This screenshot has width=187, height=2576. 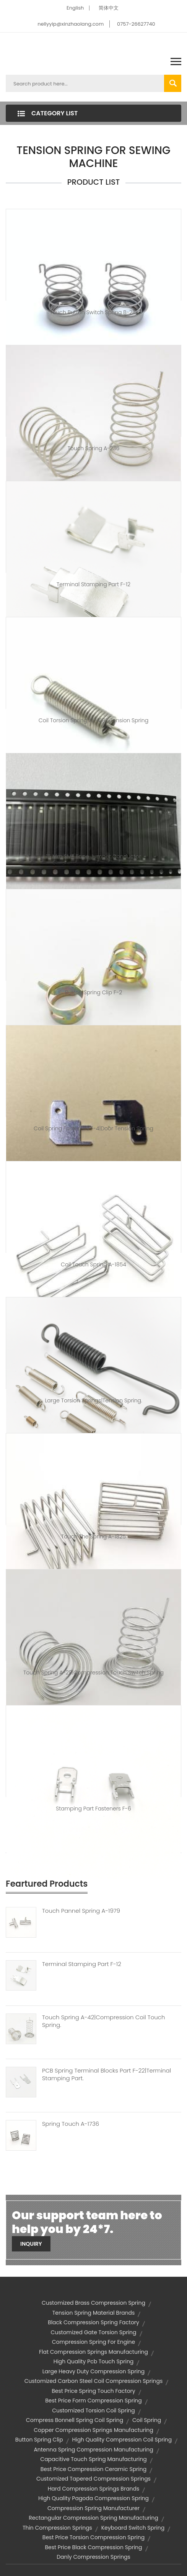 What do you see at coordinates (93, 1672) in the screenshot?
I see `Touch spring A-29|compression touch switch spring` at bounding box center [93, 1672].